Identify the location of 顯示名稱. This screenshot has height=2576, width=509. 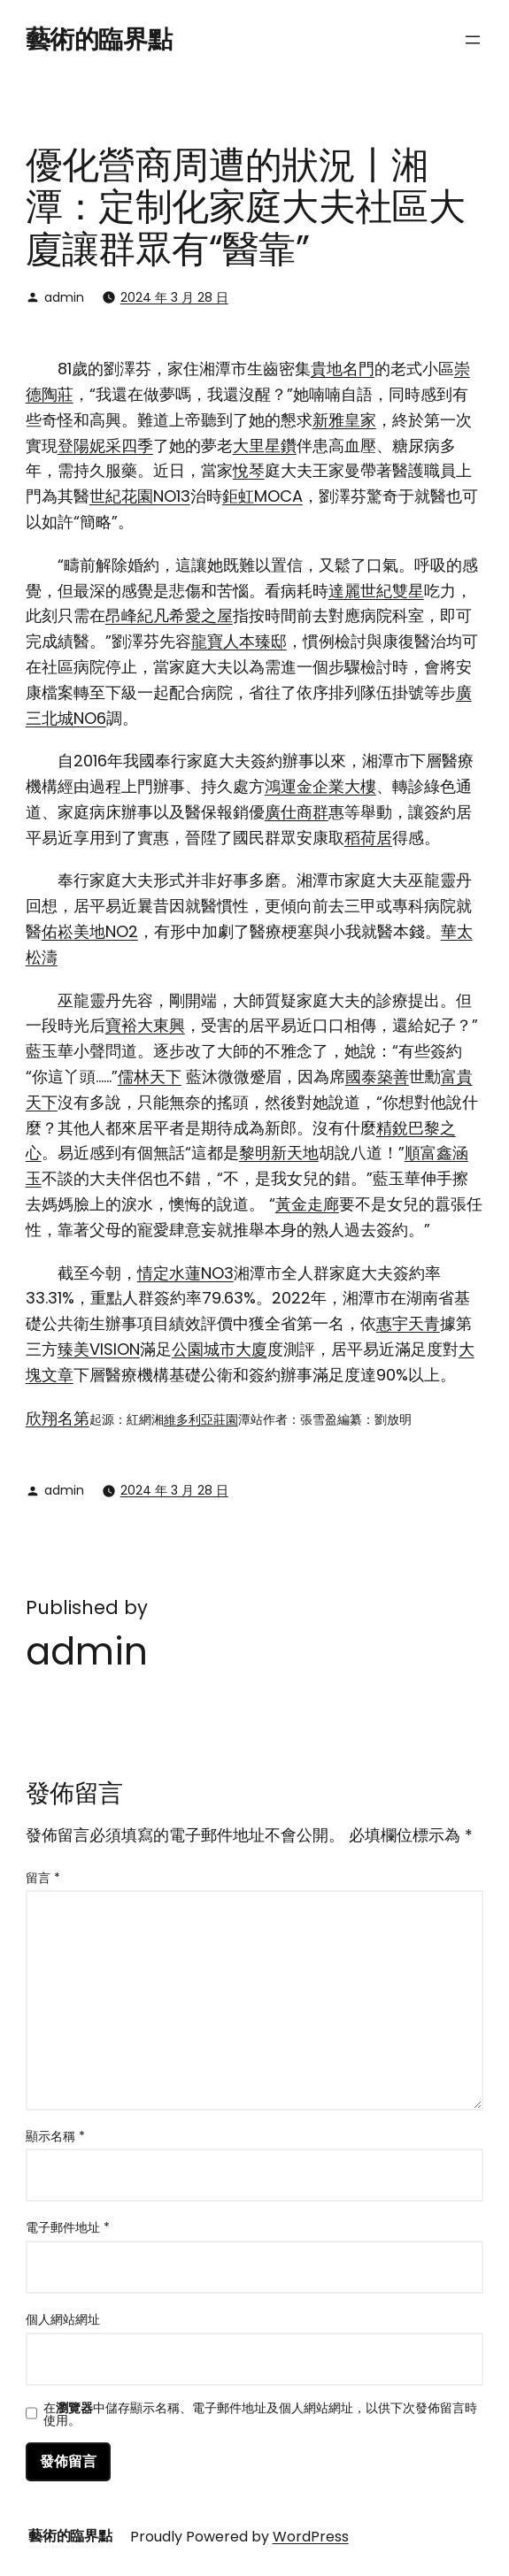
(55, 2136).